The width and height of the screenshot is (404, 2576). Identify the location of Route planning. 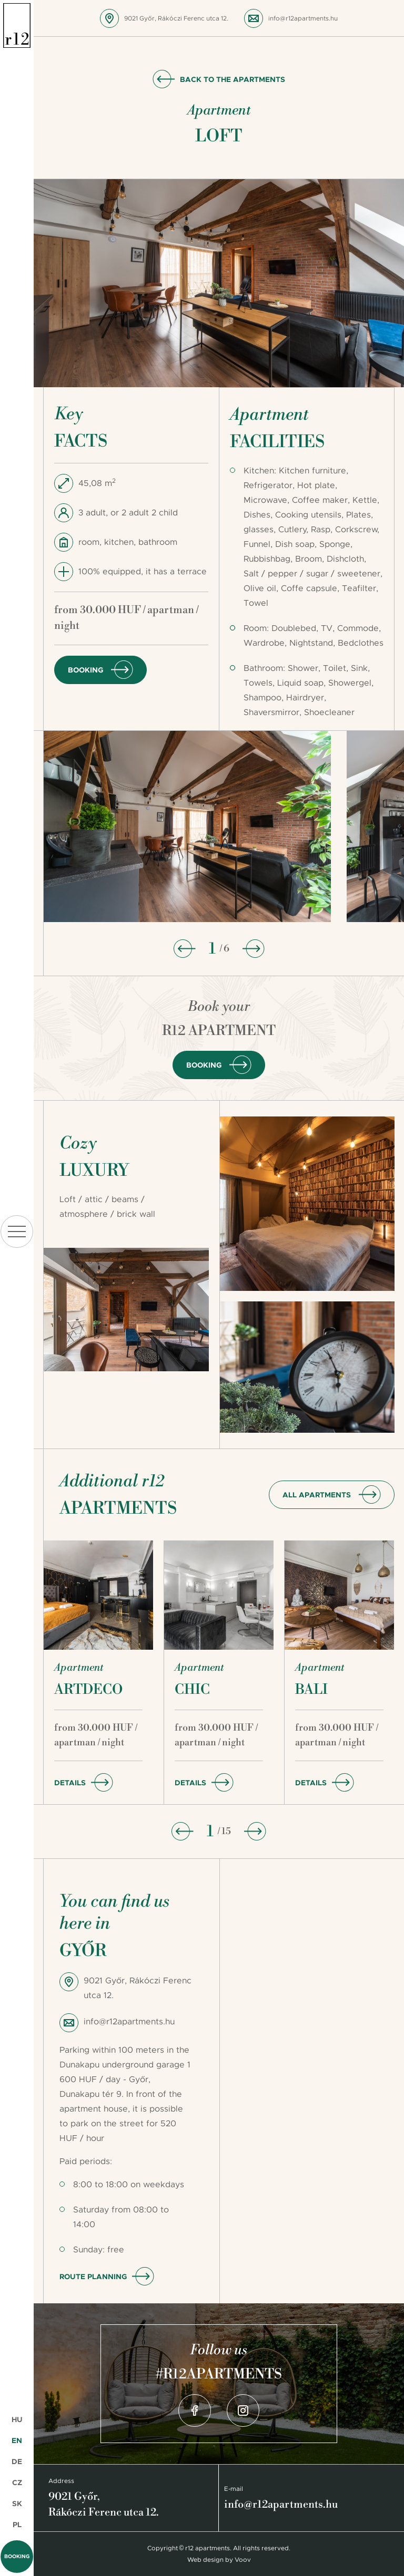
(93, 2276).